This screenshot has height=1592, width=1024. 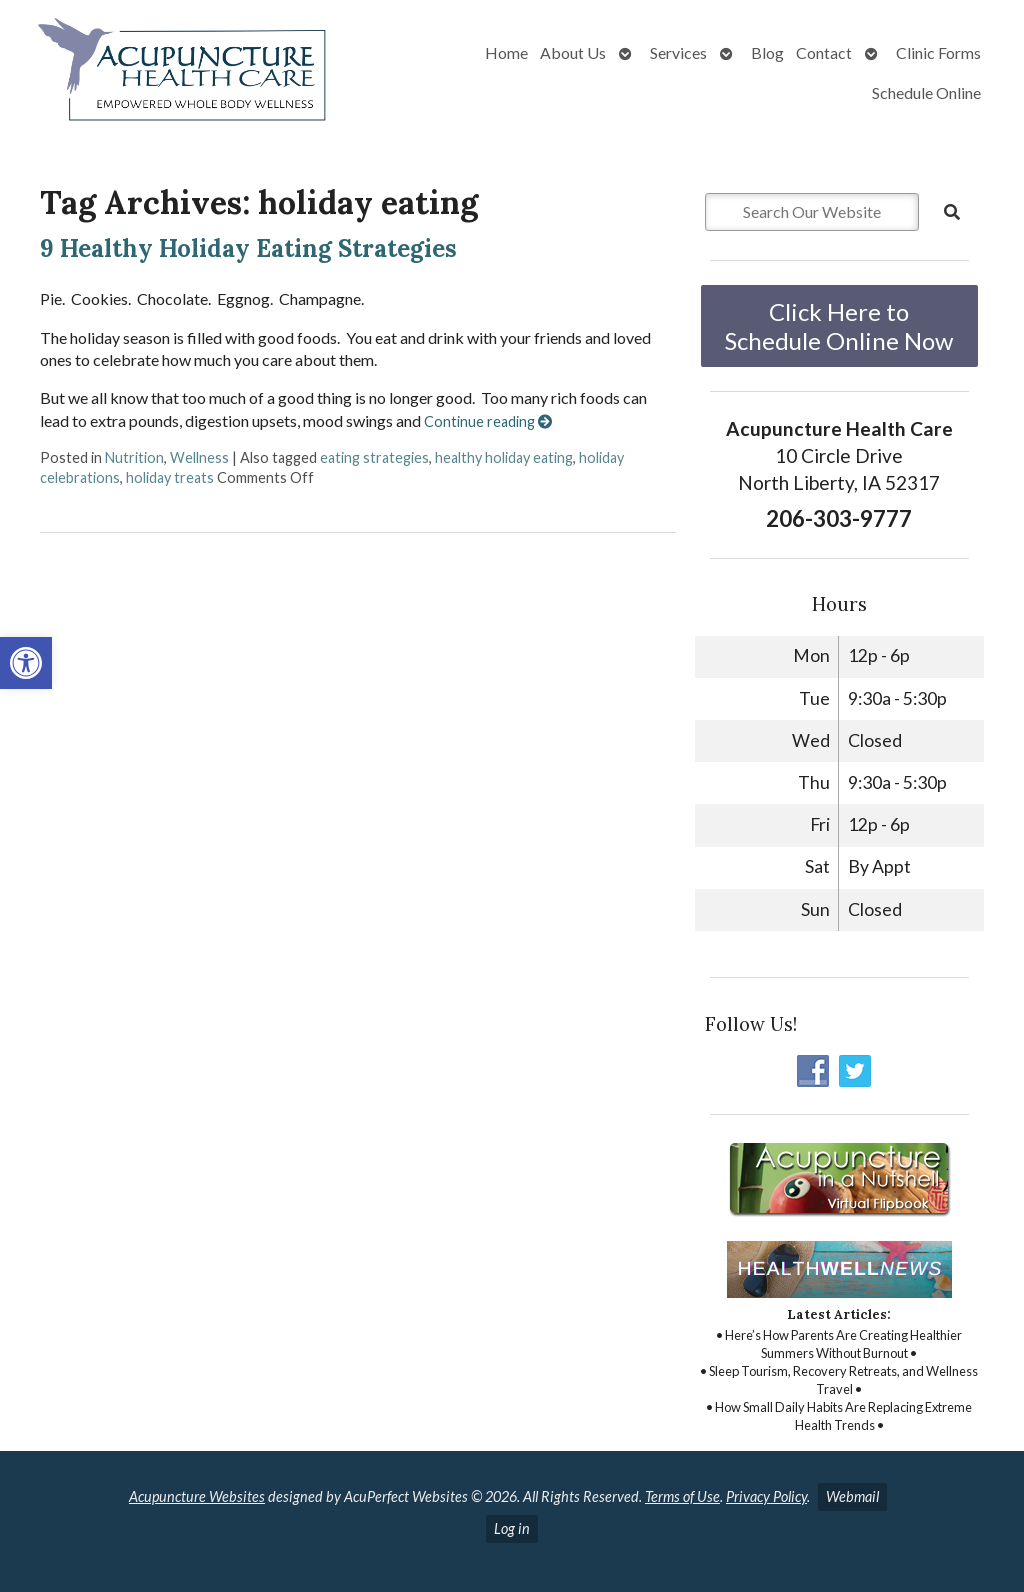 I want to click on [button], so click(x=26, y=663).